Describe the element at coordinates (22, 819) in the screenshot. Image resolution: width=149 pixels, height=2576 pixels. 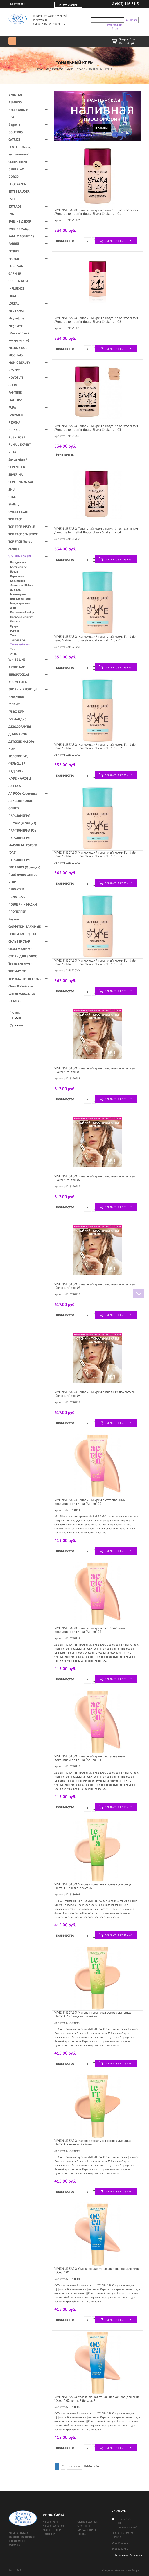
I see `ПАРФЮМЕРИЯ Dumont (Франция)` at that location.